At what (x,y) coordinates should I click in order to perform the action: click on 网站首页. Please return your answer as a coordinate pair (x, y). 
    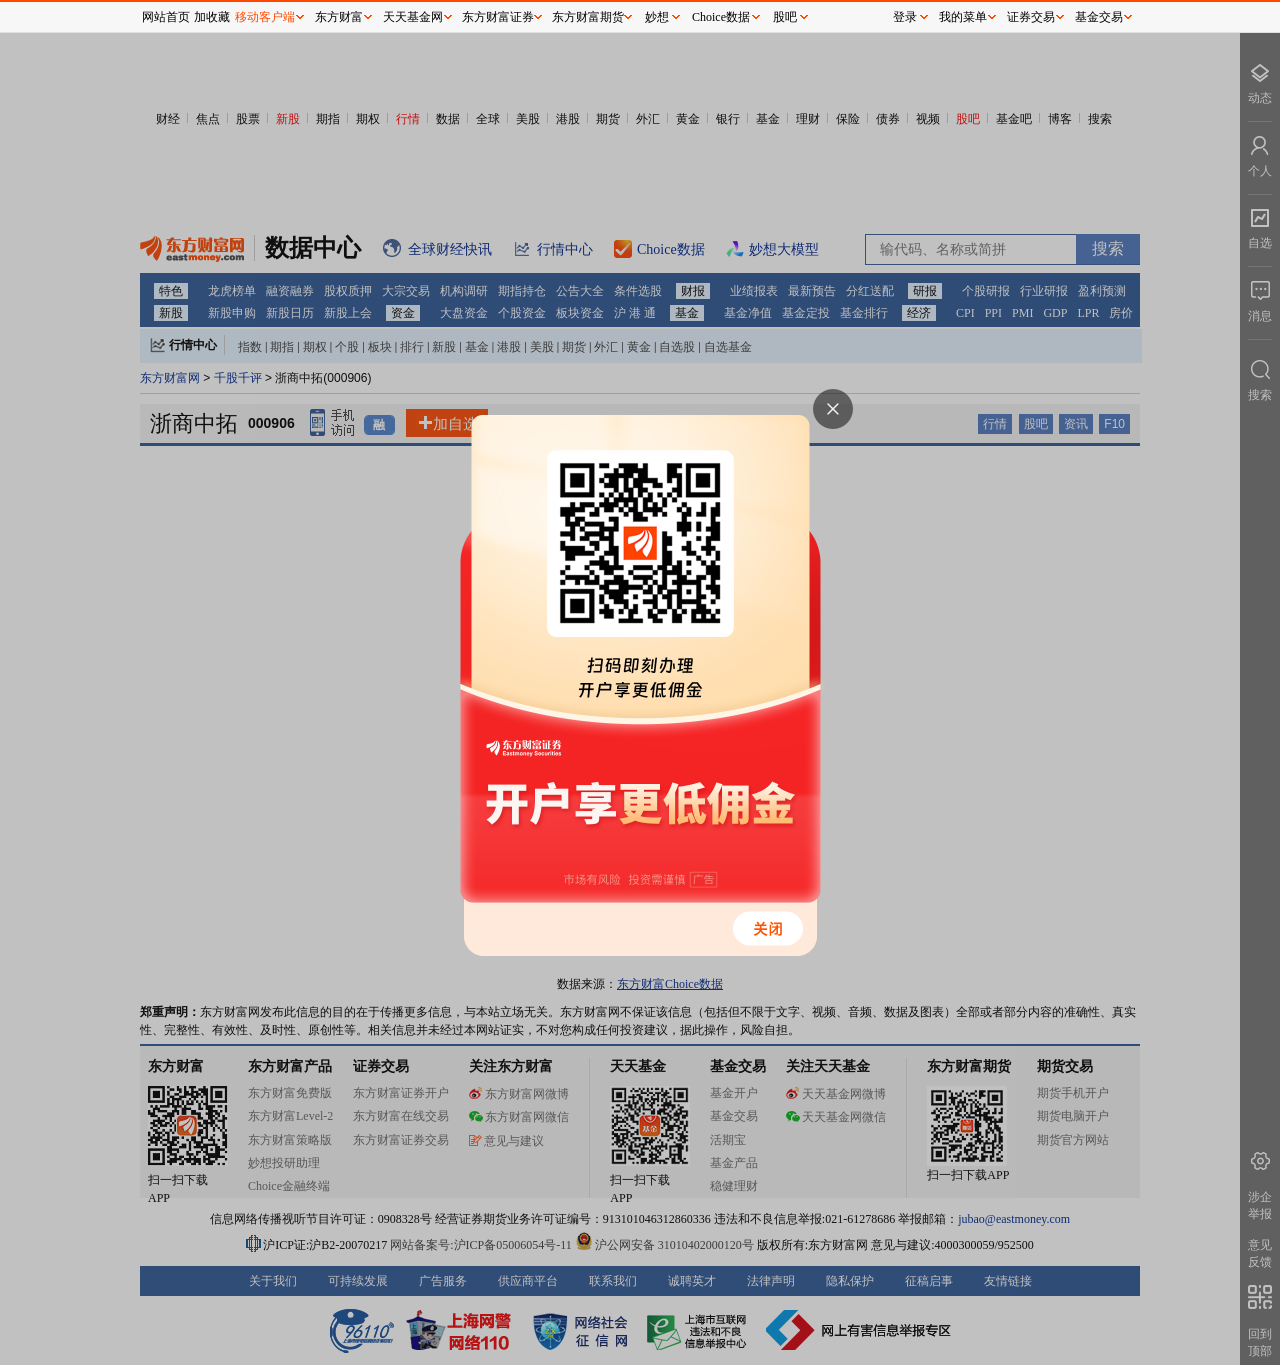
    Looking at the image, I should click on (166, 17).